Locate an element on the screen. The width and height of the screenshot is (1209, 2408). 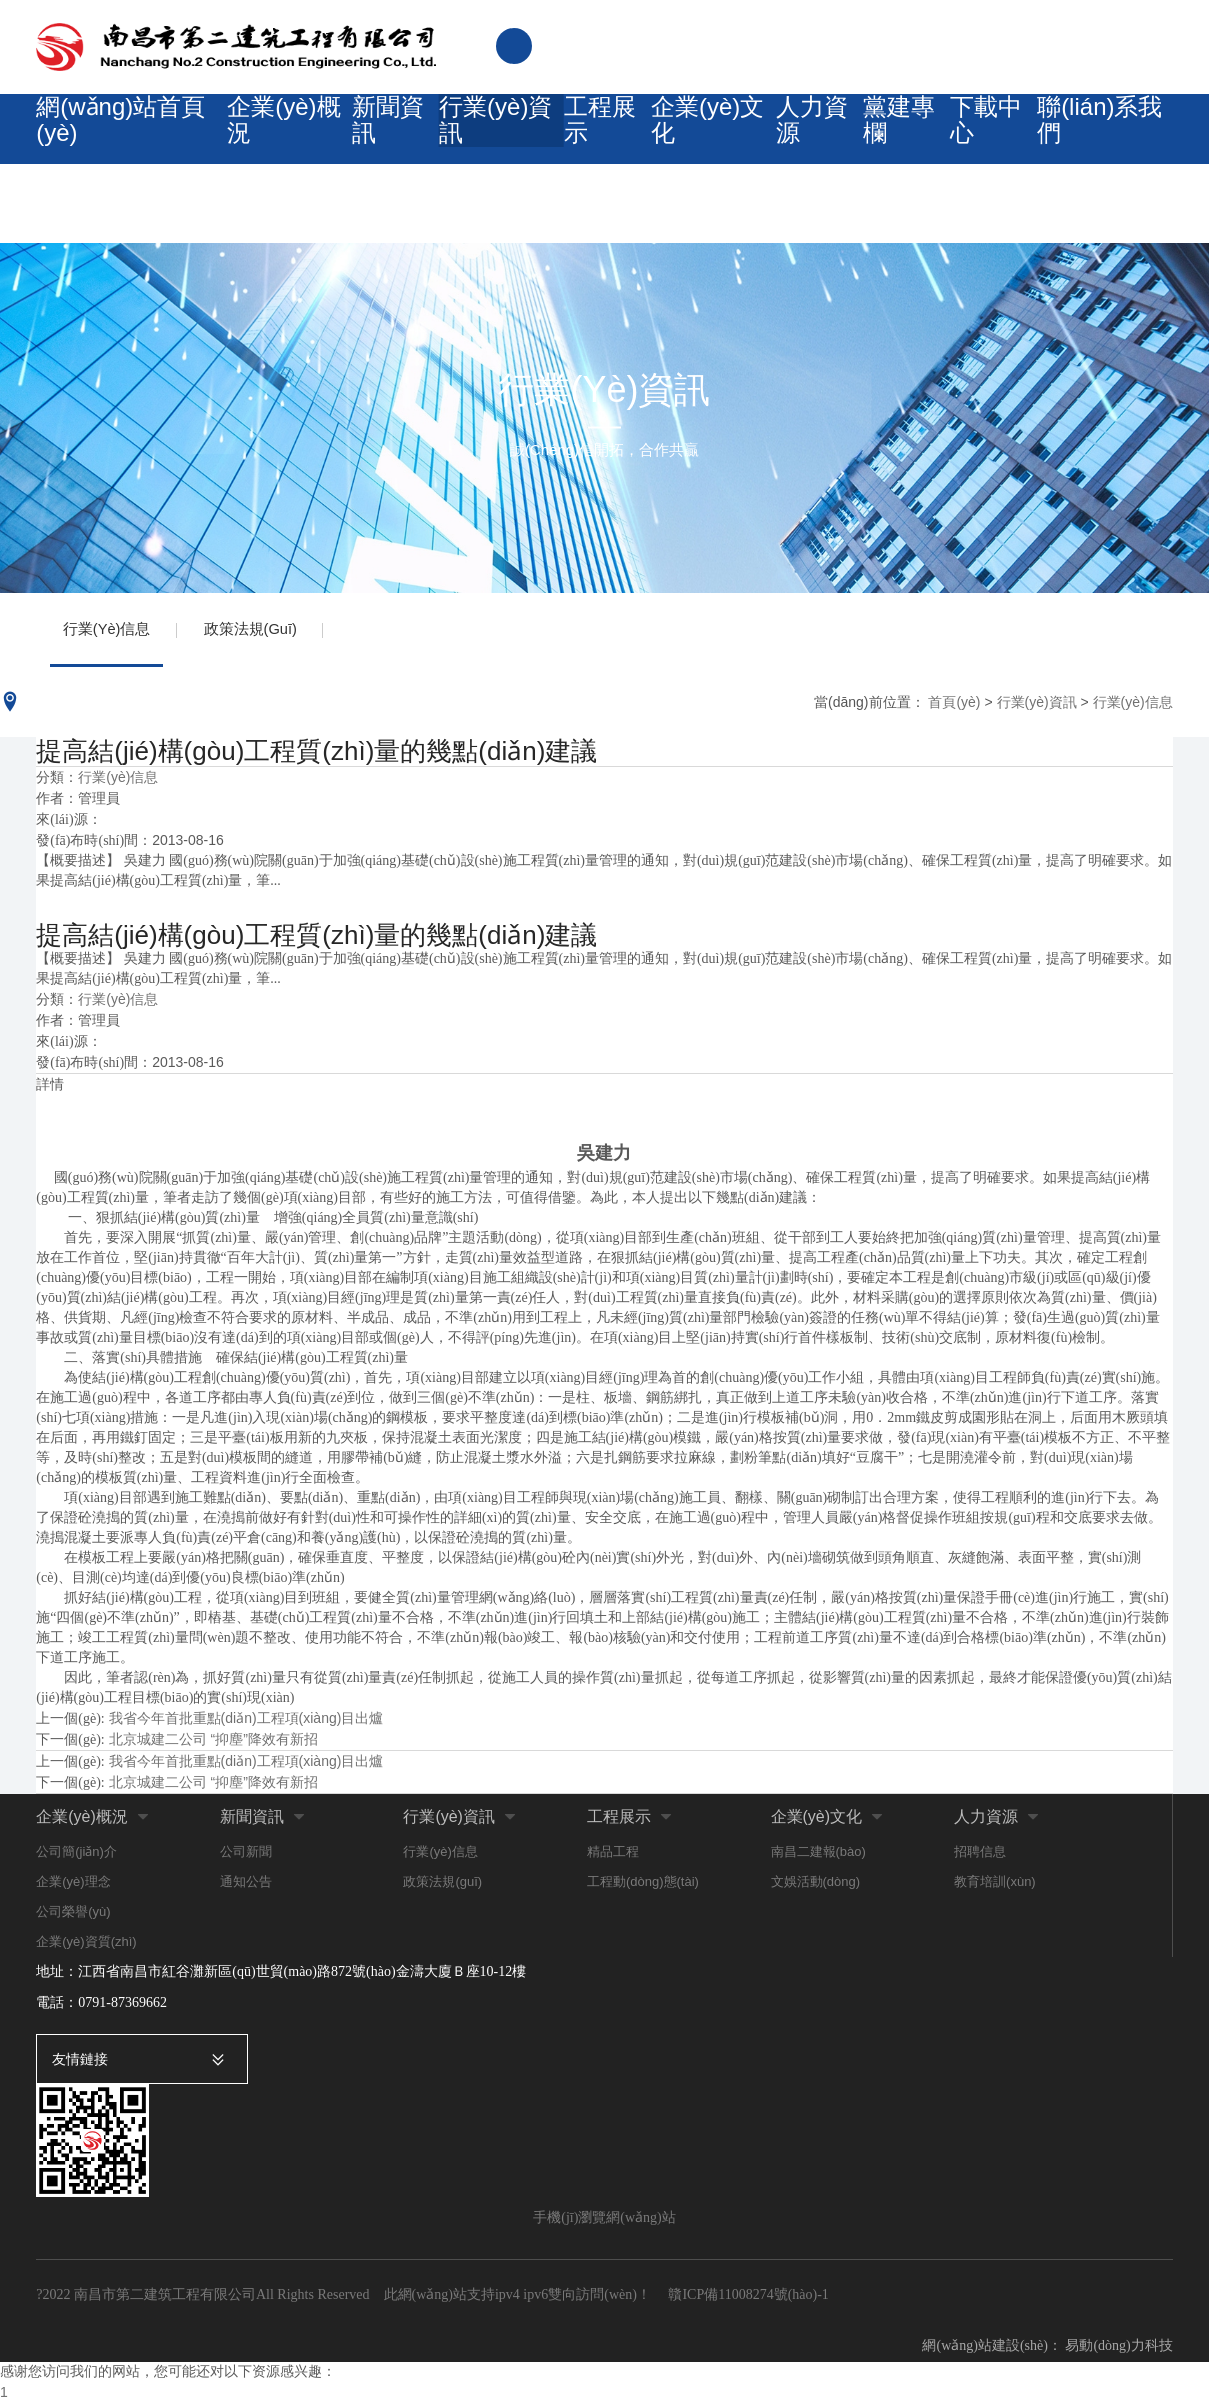
企業(yè)理念 is located at coordinates (73, 1888).